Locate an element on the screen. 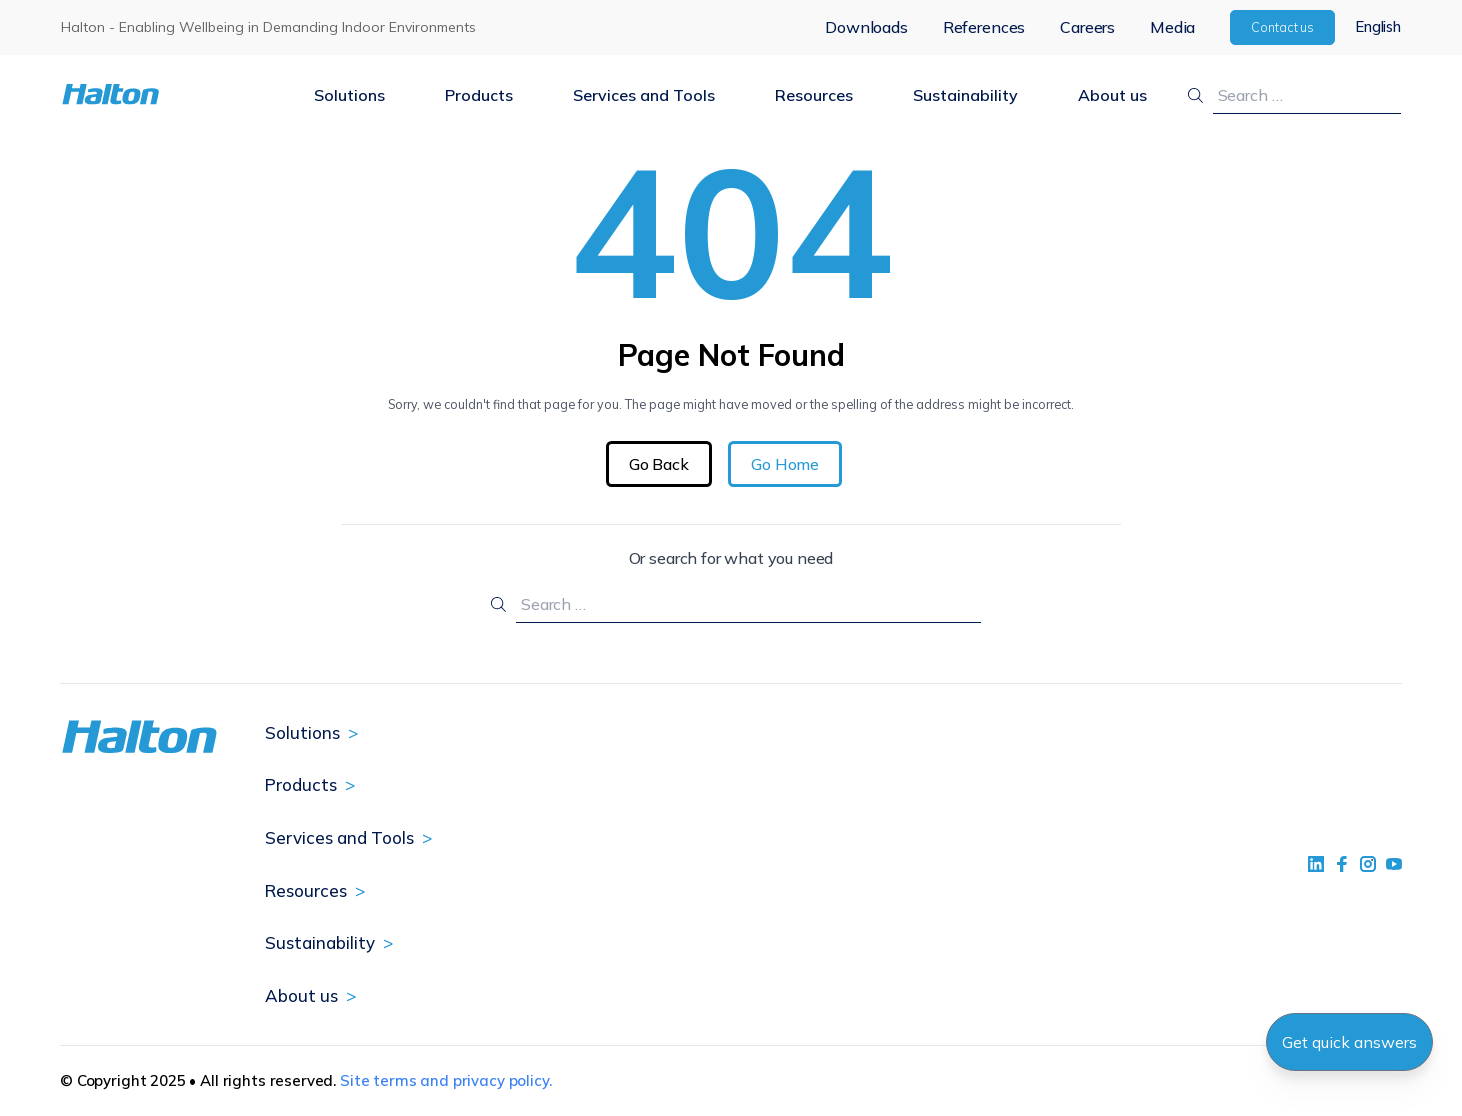 The image size is (1462, 1116). [social link 1] is located at coordinates (1316, 864).